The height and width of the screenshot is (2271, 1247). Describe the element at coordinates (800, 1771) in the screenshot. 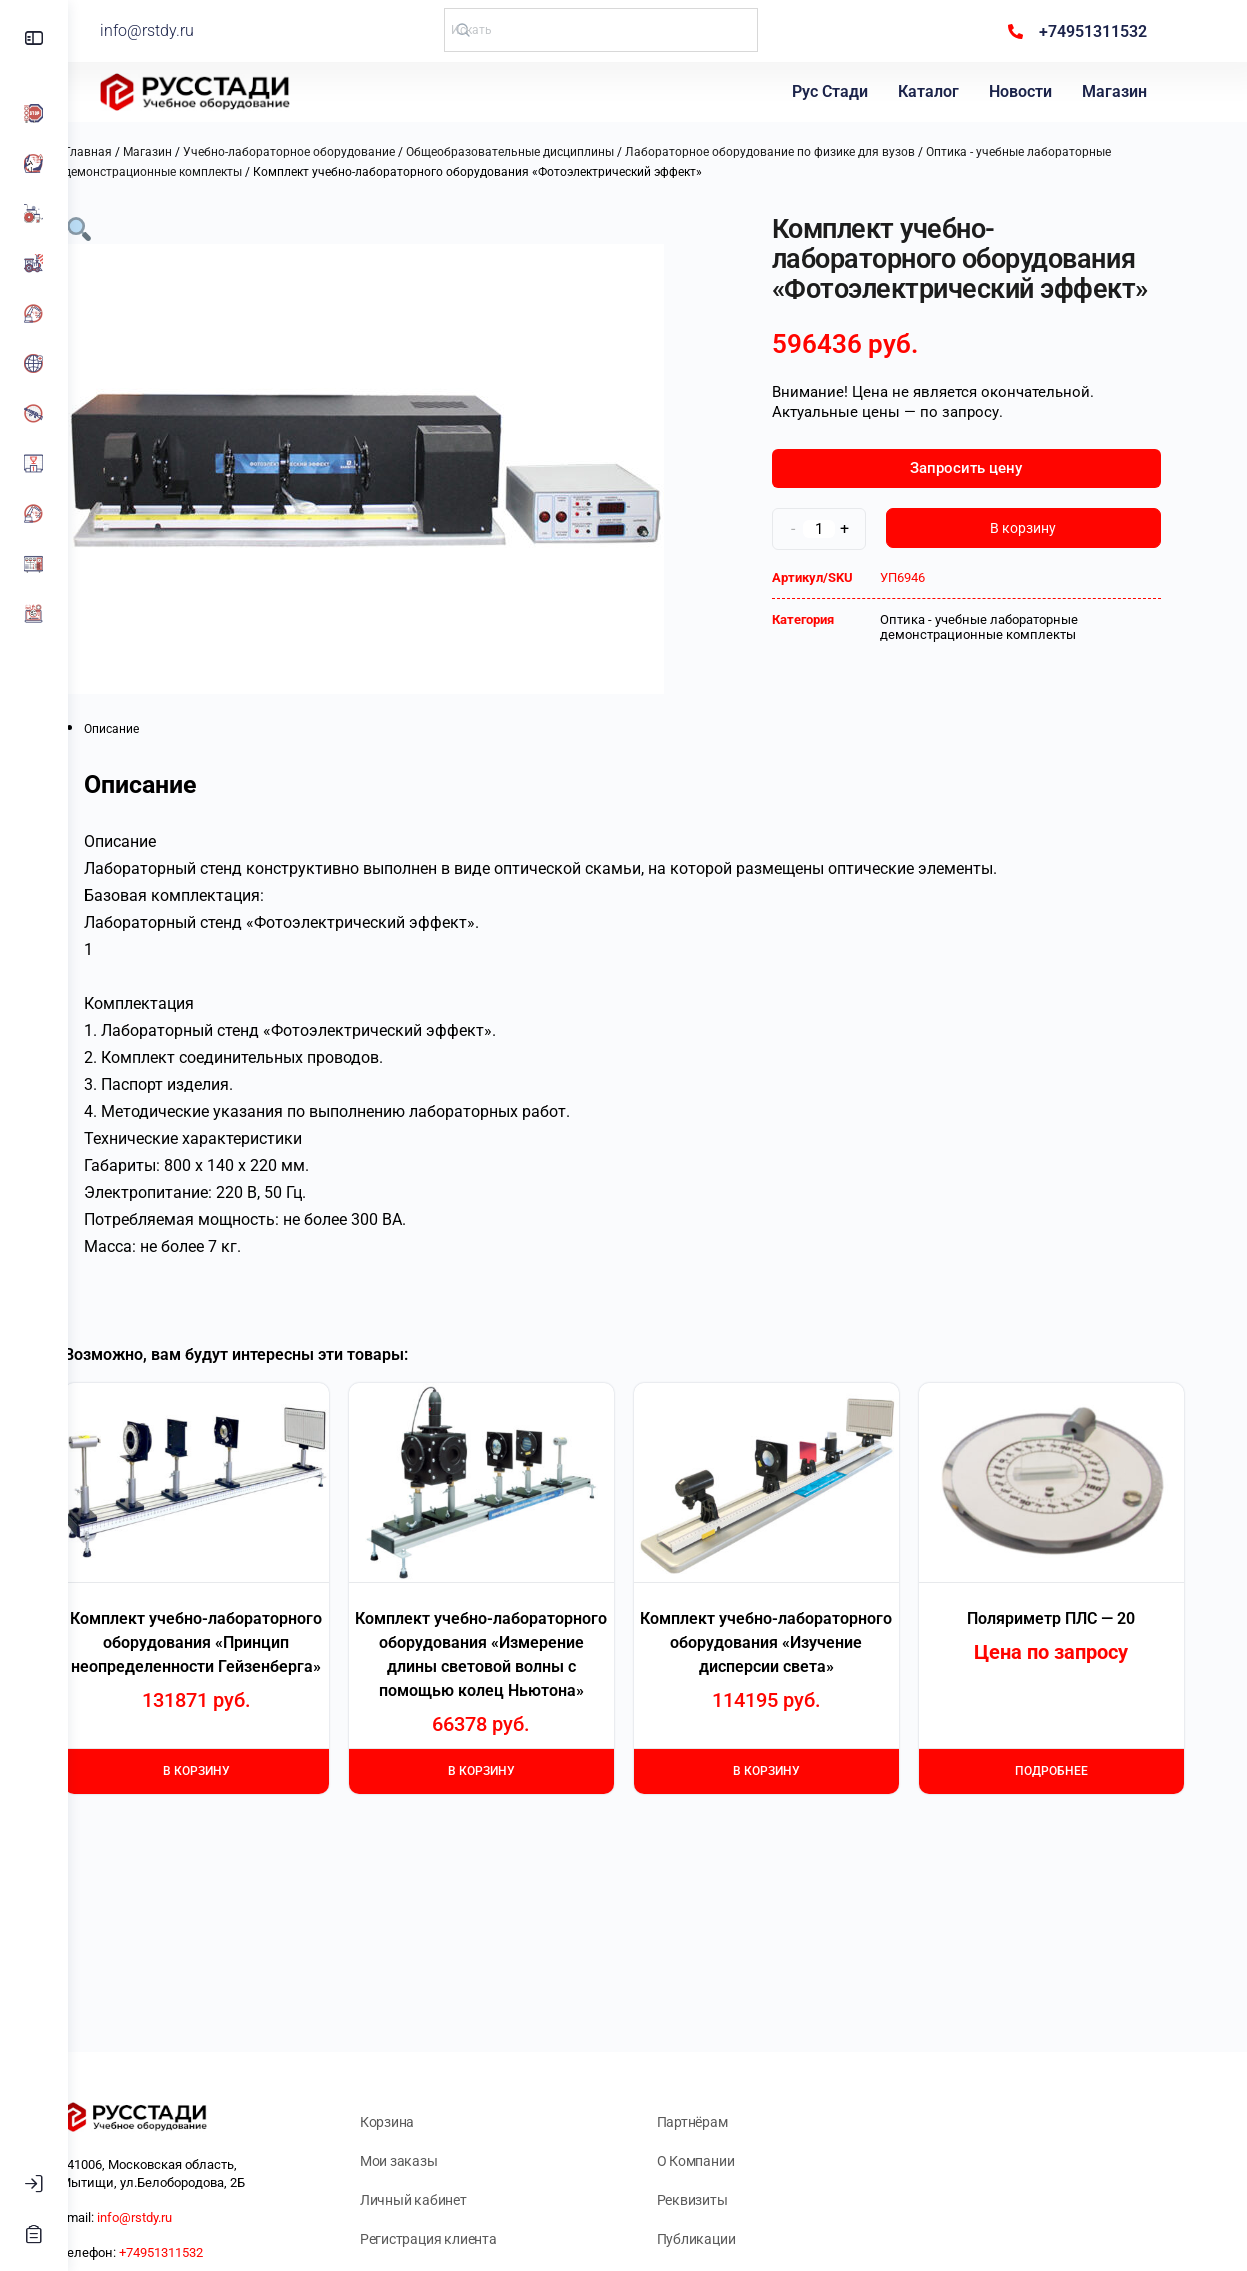

I see `В корзину [Добавить в корзину “Комплект учебно-лабораторного оборудования "Изучение дисперсии света"”]` at that location.